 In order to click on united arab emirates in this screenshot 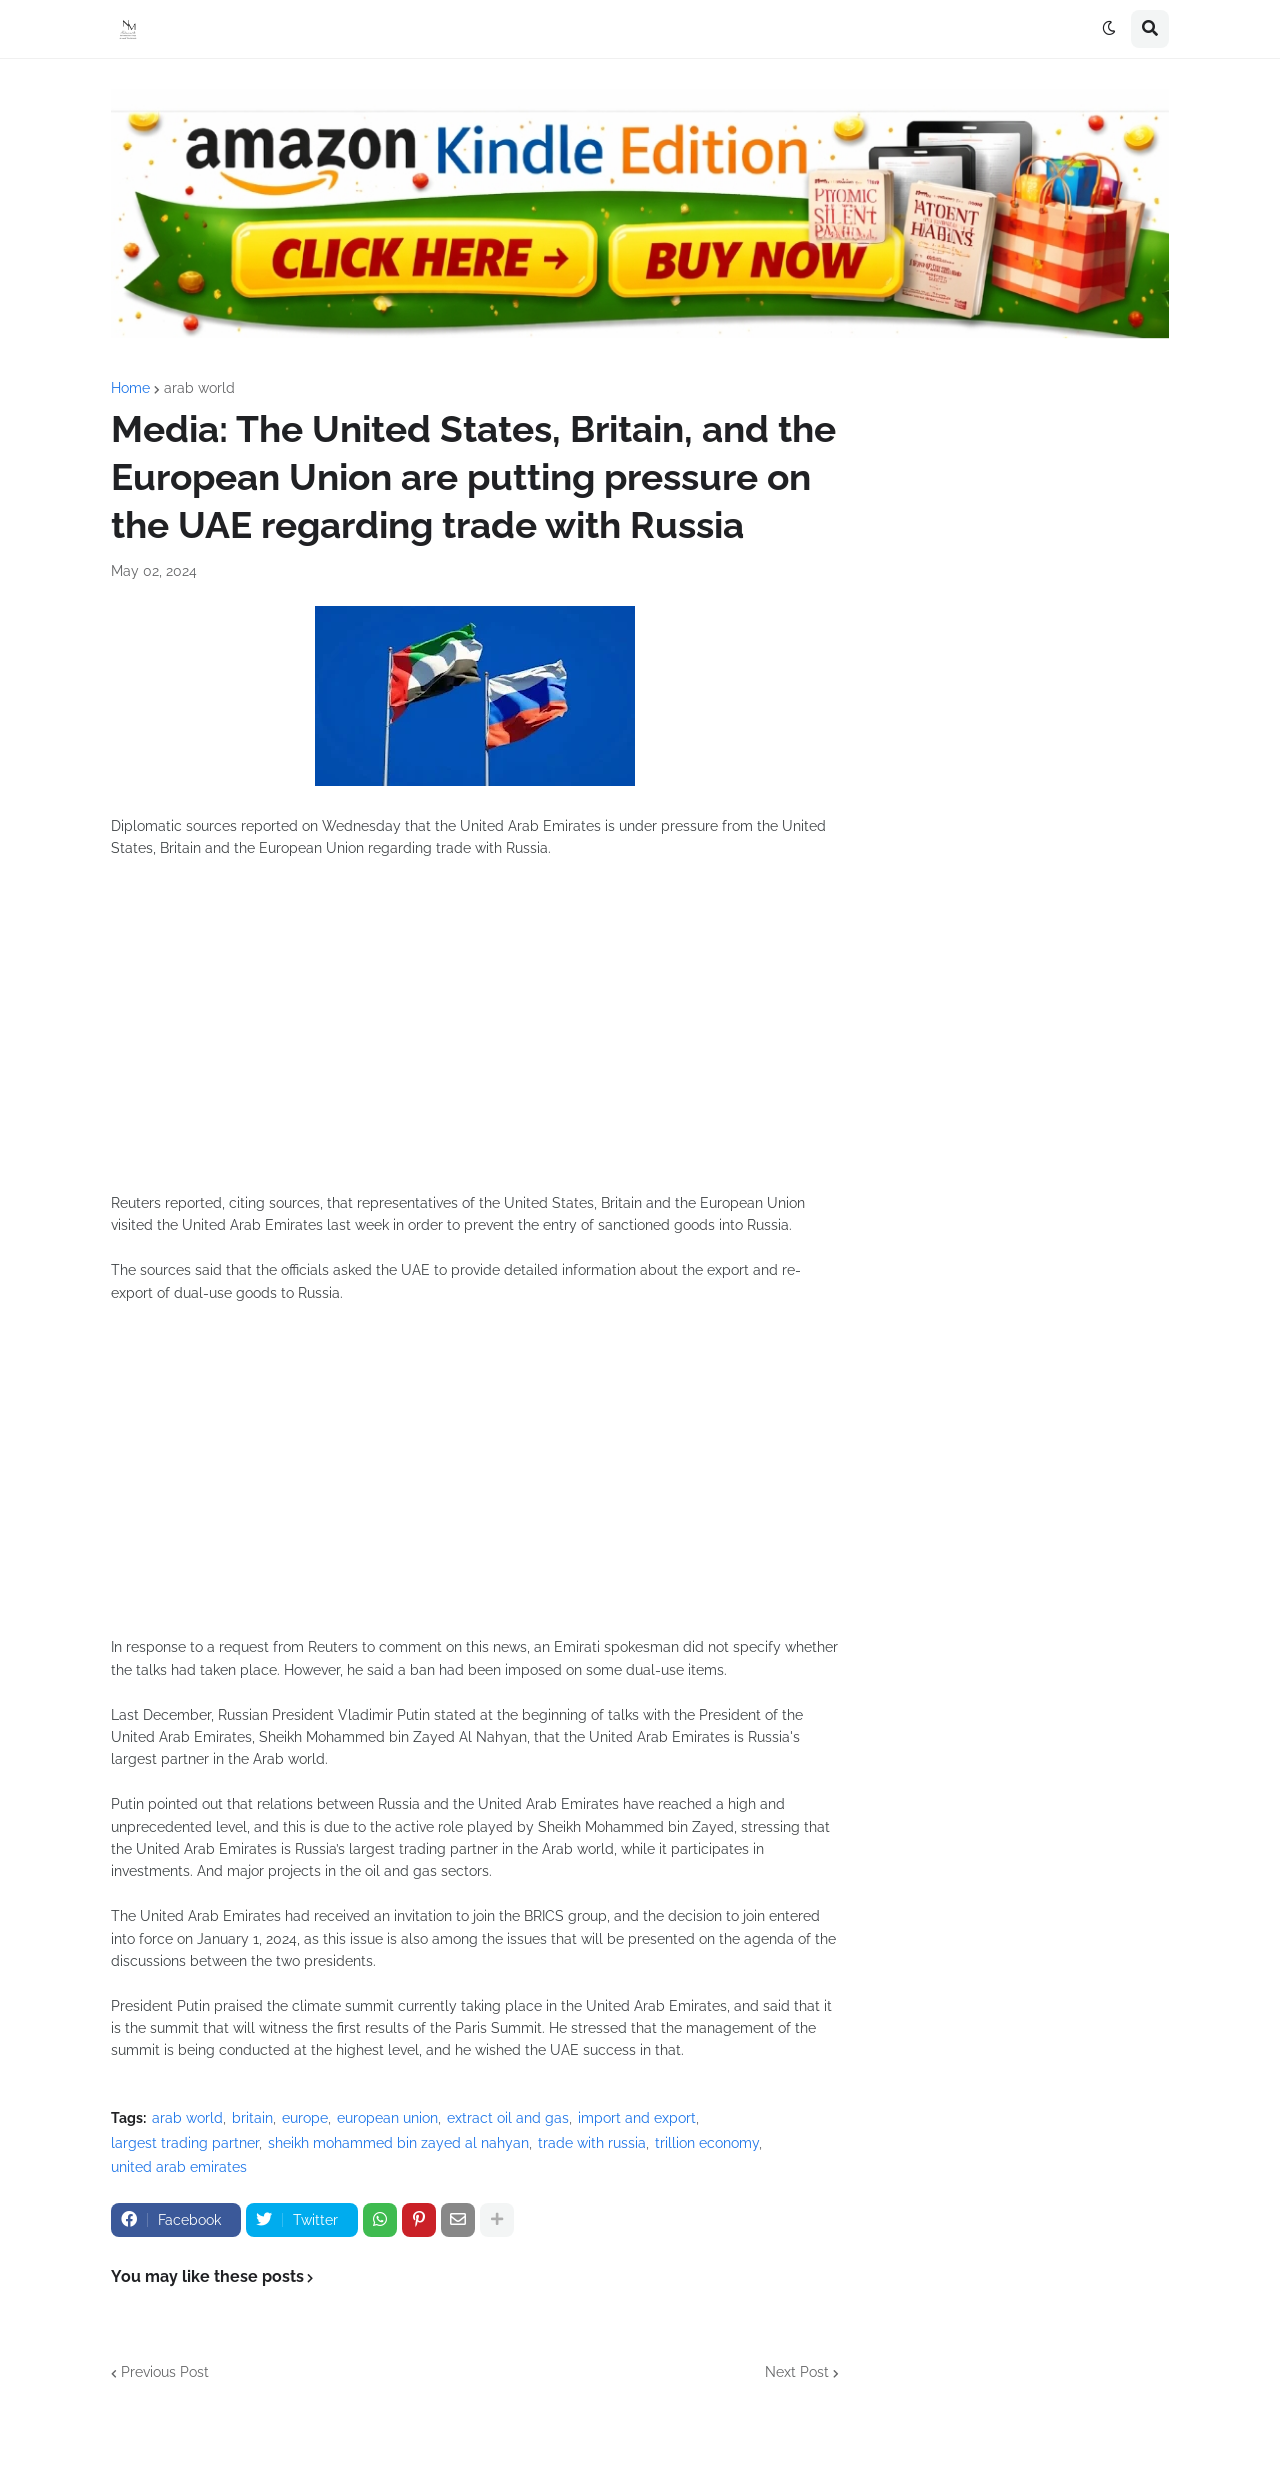, I will do `click(179, 2167)`.